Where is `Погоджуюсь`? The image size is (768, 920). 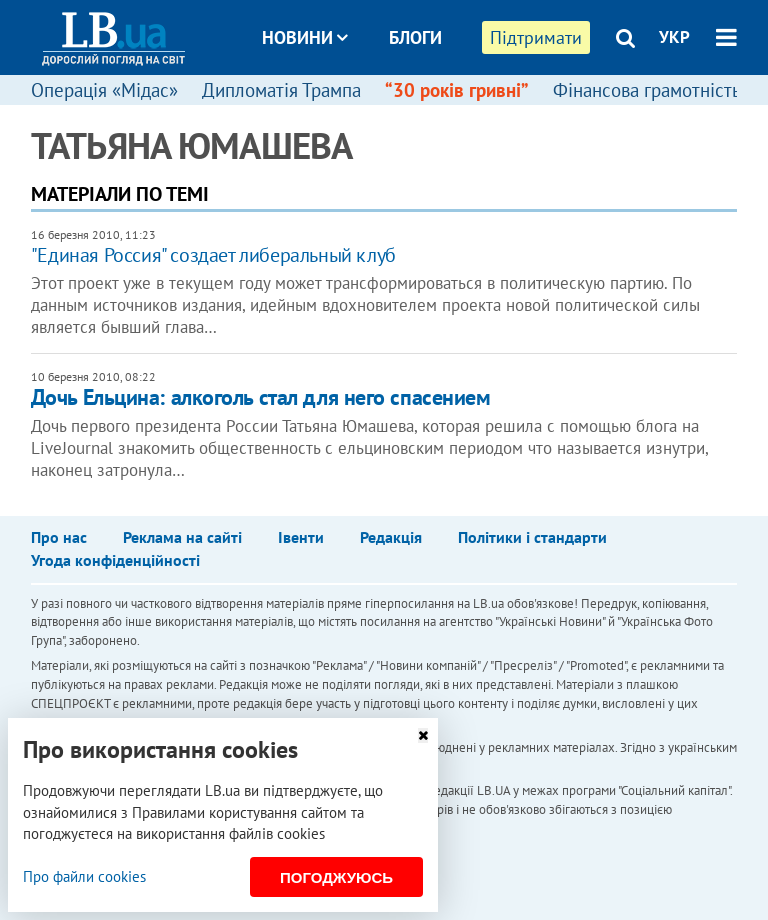 Погоджуюсь is located at coordinates (336, 877).